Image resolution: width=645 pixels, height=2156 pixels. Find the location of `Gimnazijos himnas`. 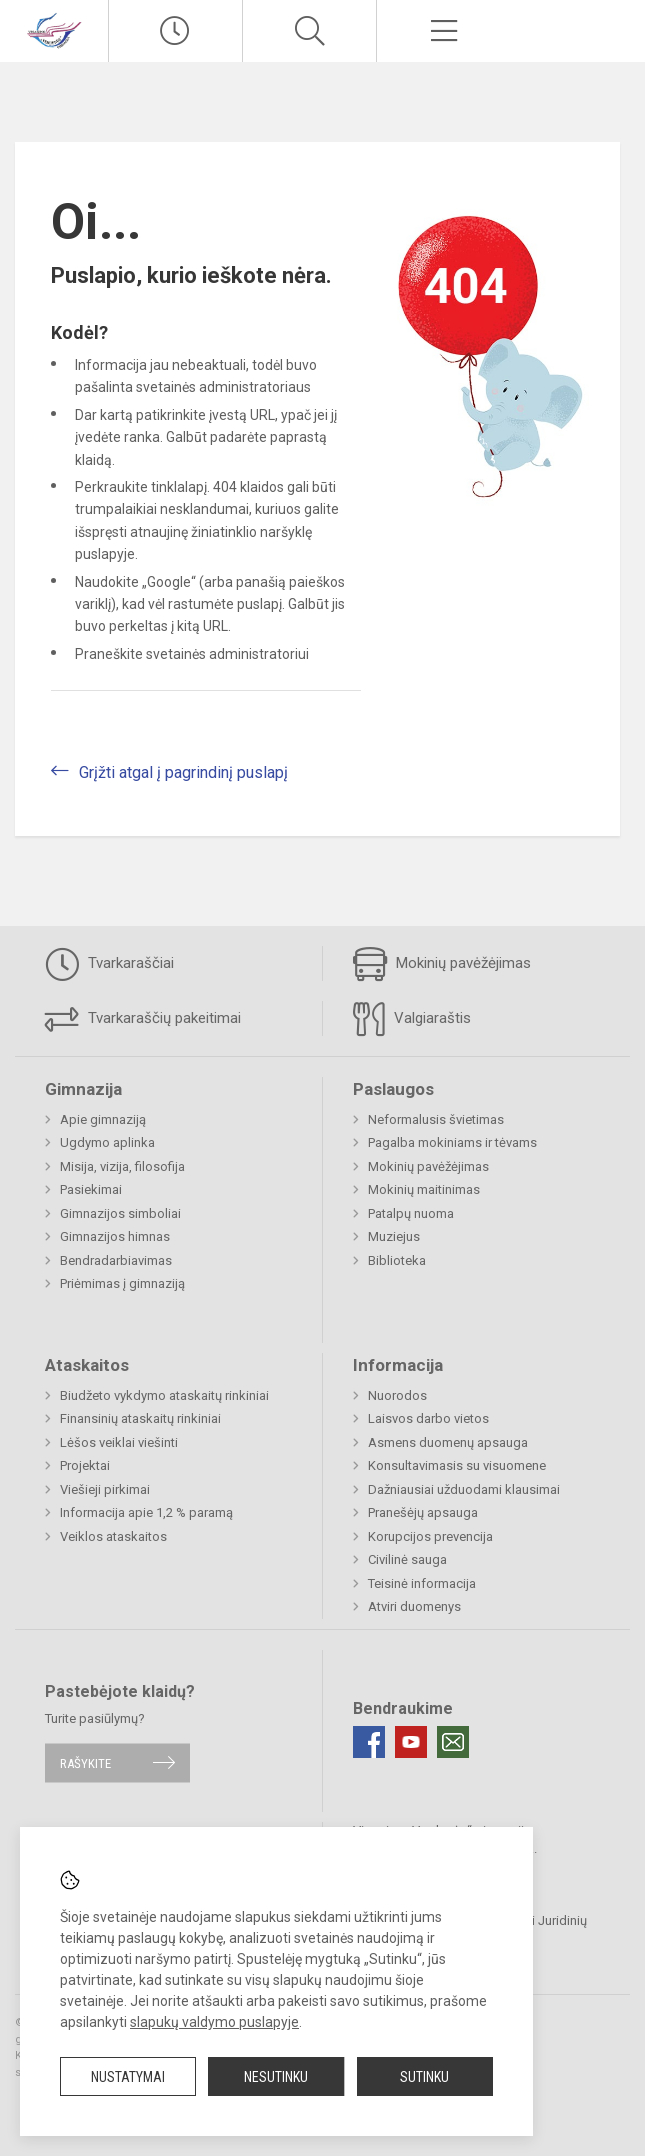

Gimnazijos himnas is located at coordinates (115, 1236).